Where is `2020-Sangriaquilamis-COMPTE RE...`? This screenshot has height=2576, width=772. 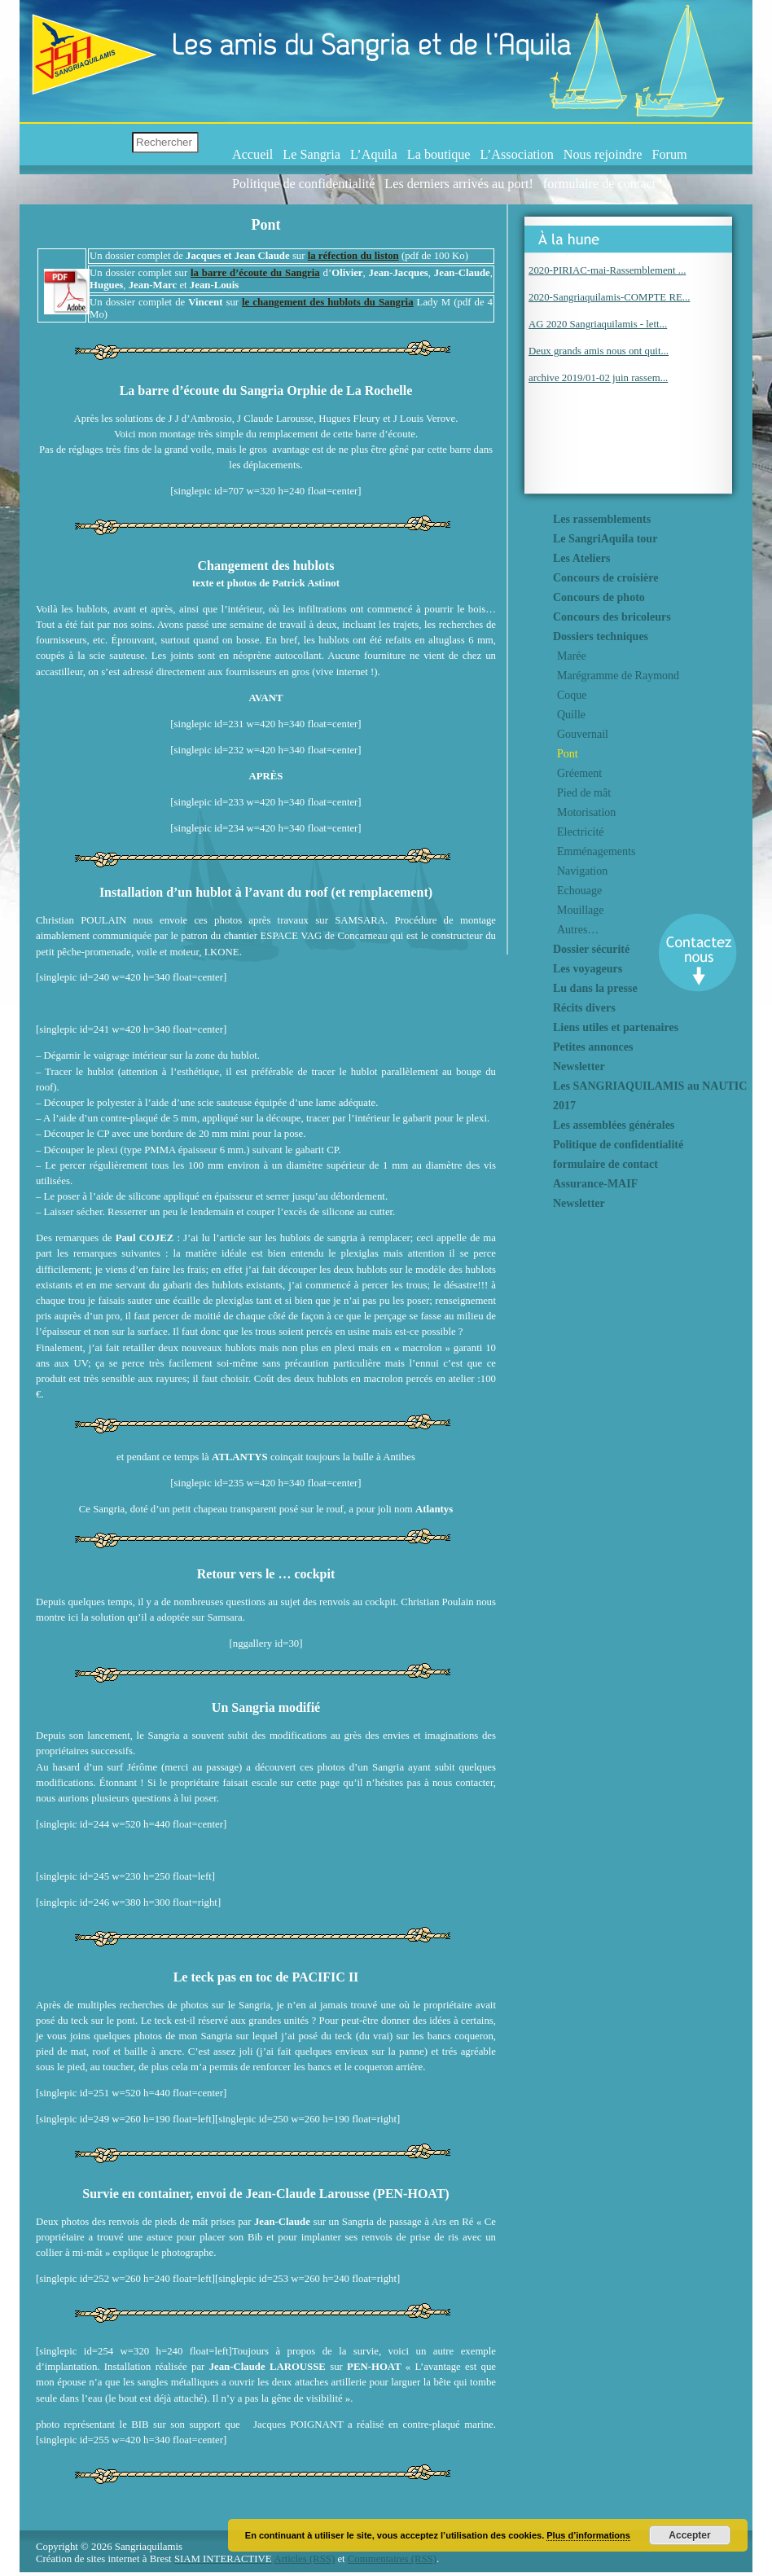 2020-Sangriaquilamis-COMPTE RE... is located at coordinates (609, 297).